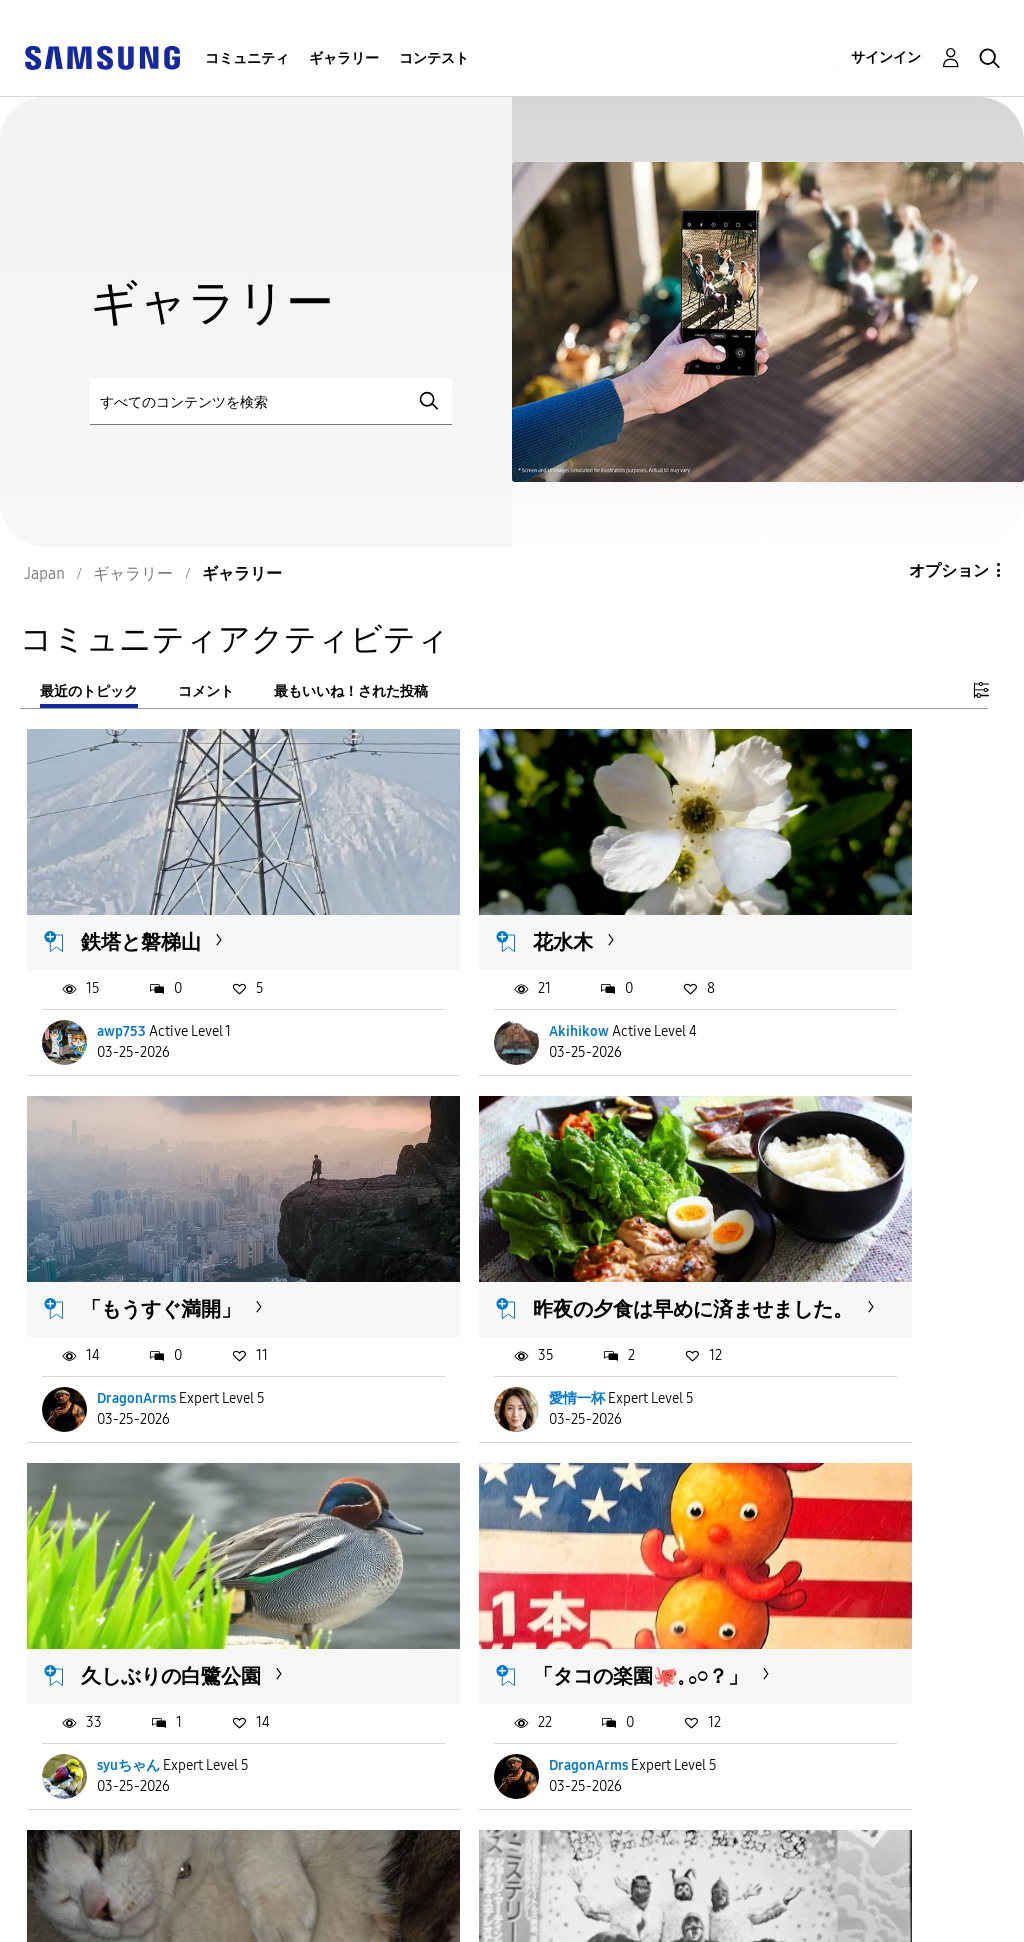 The image size is (1024, 1942). Describe the element at coordinates (122, 979) in the screenshot. I see `awp753` at that location.